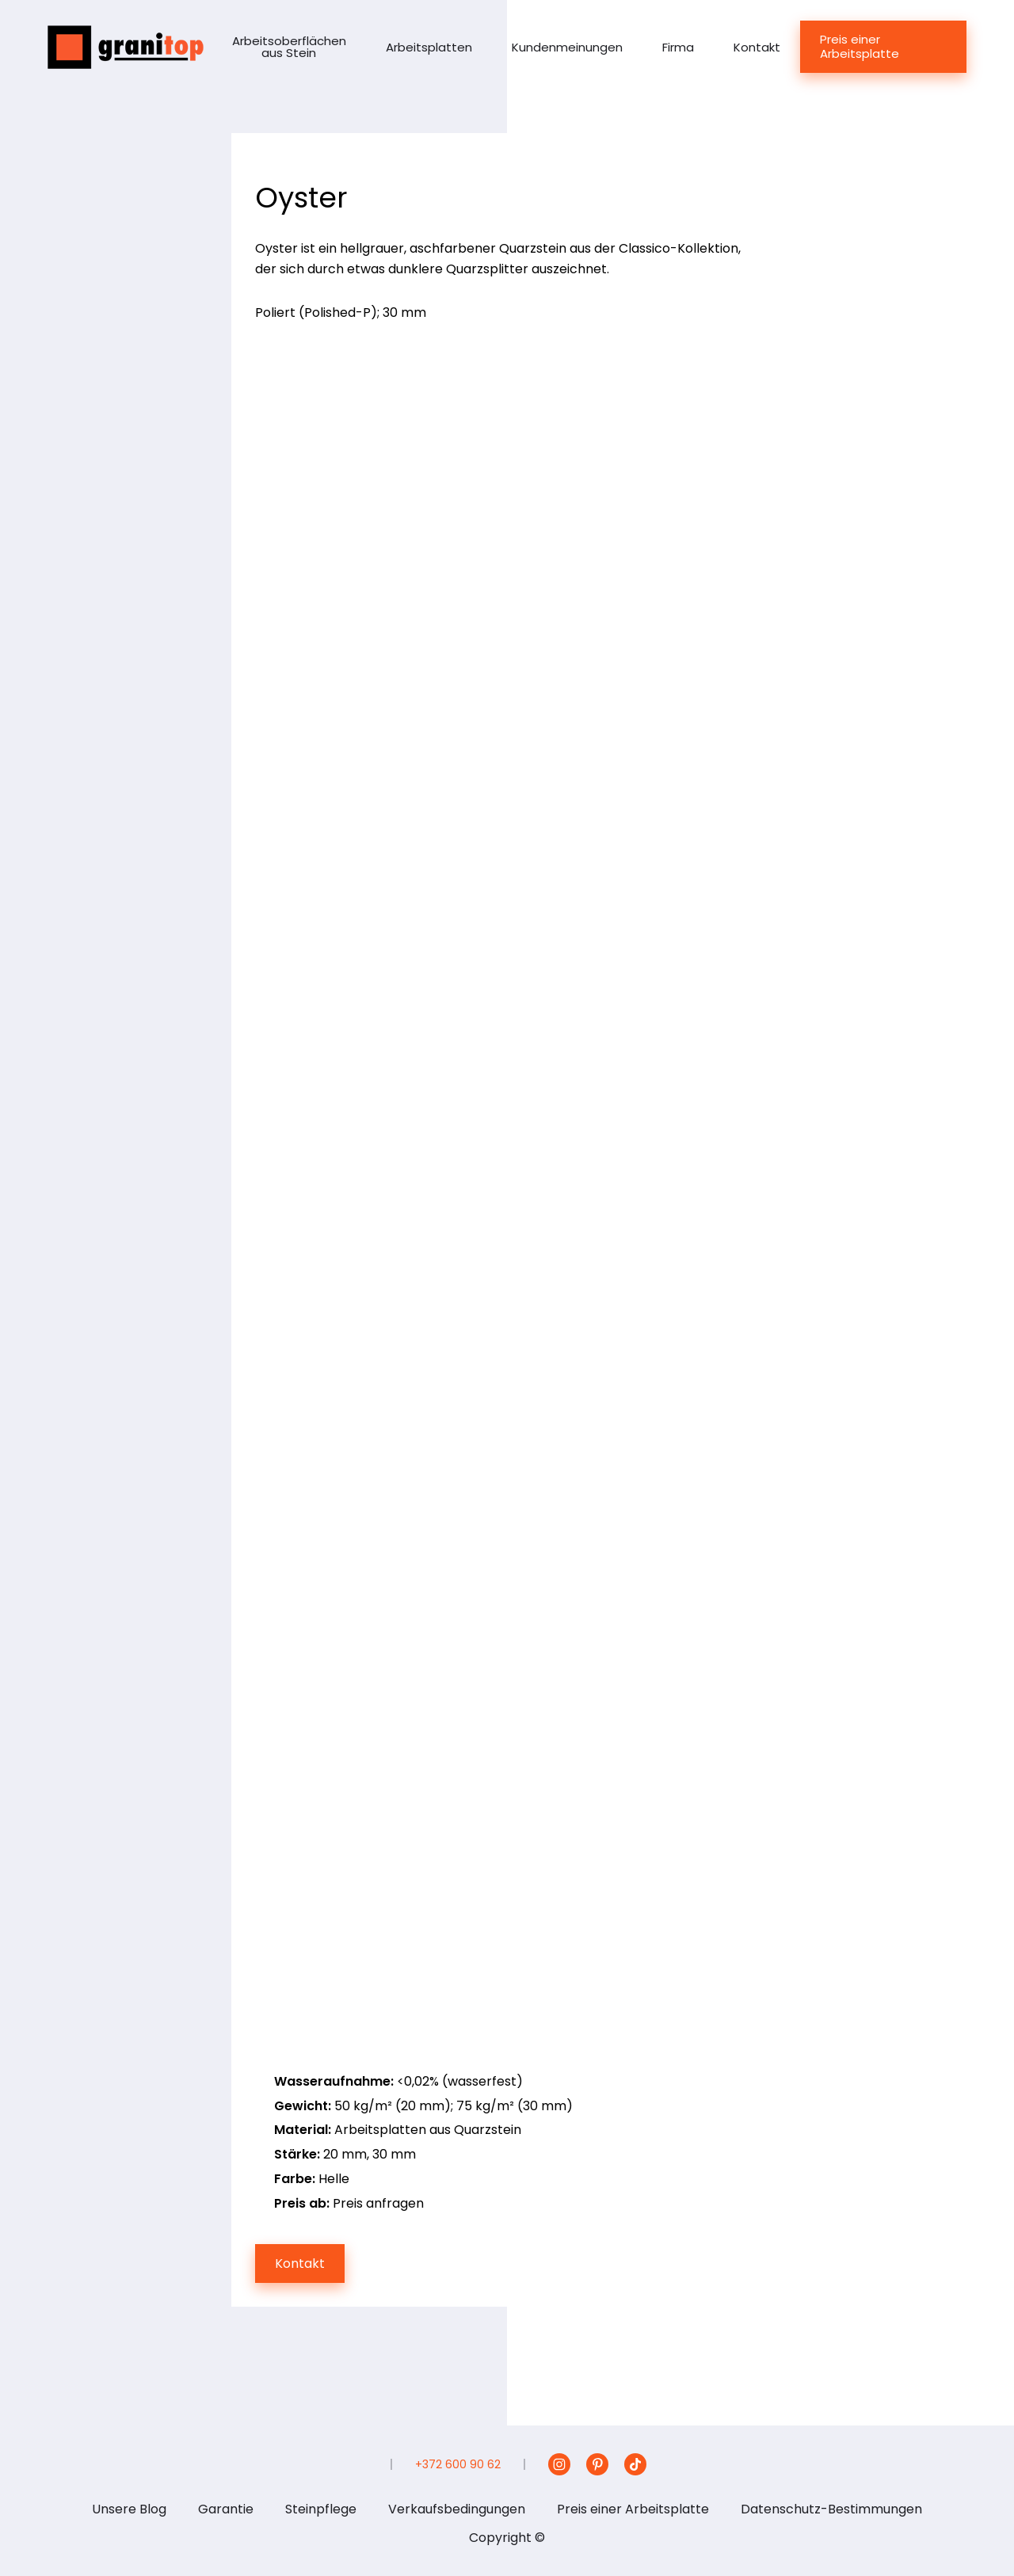  Describe the element at coordinates (429, 47) in the screenshot. I see `Arbeitsplatten` at that location.